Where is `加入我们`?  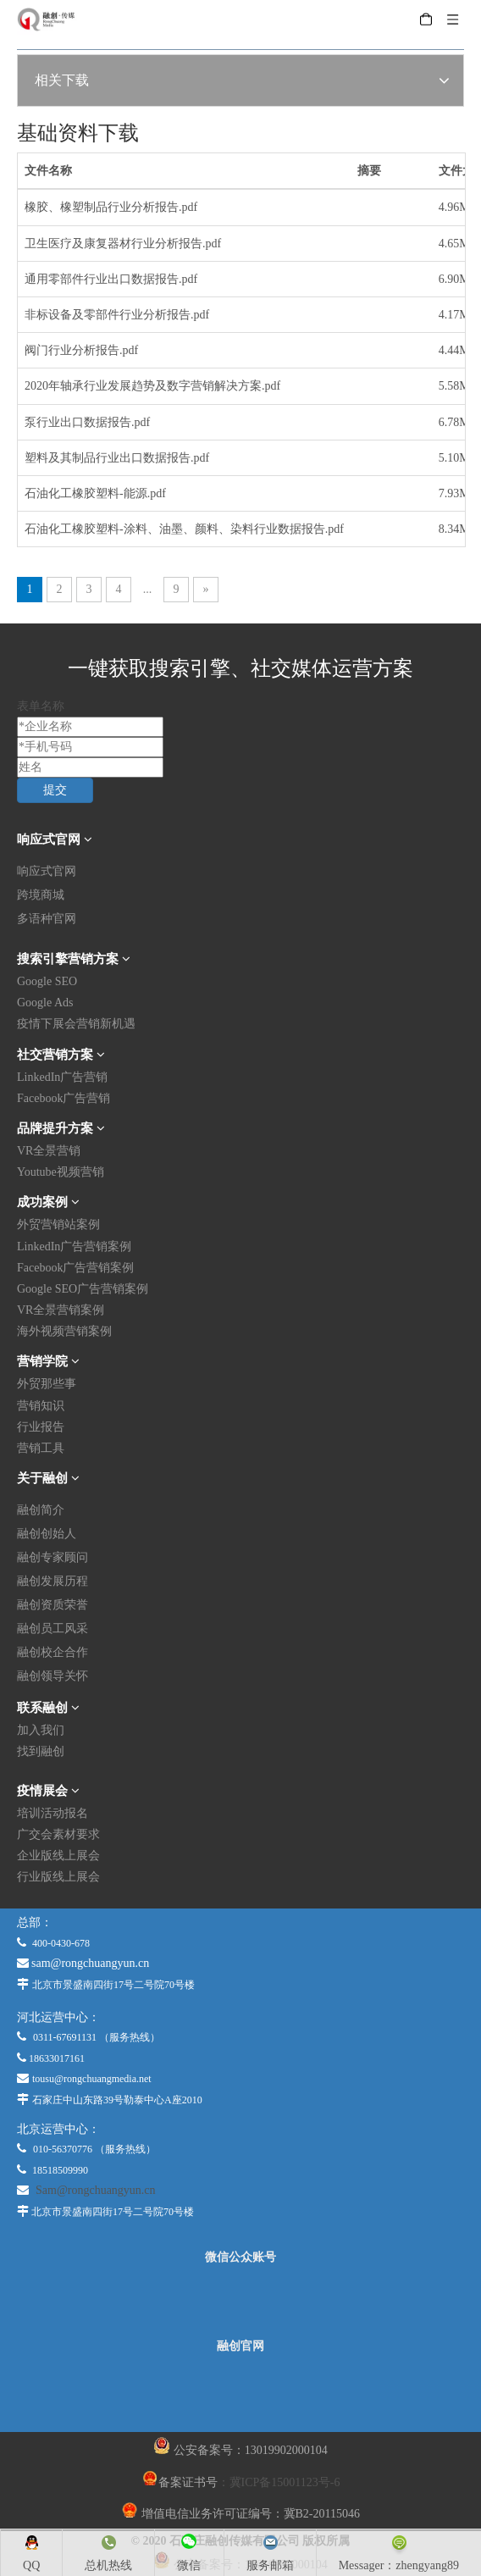
加入我们 is located at coordinates (40, 1730).